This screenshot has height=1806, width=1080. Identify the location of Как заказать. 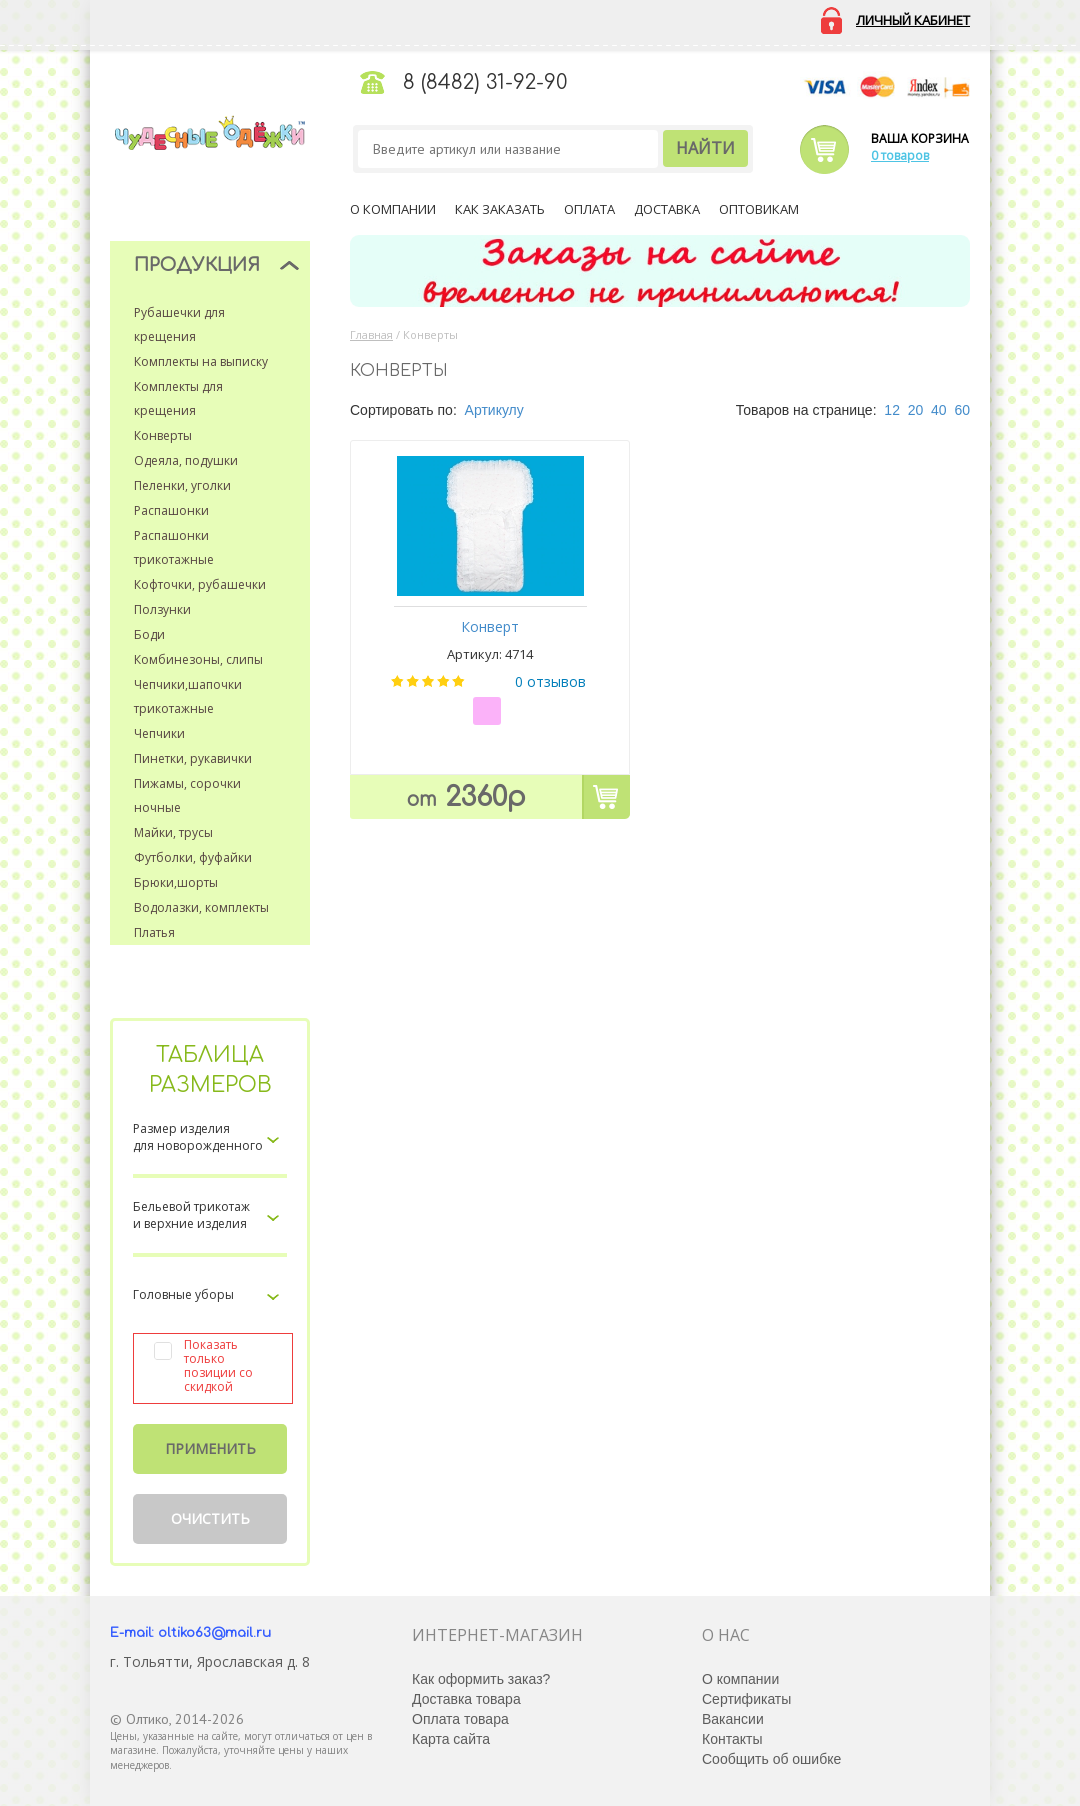
(500, 209).